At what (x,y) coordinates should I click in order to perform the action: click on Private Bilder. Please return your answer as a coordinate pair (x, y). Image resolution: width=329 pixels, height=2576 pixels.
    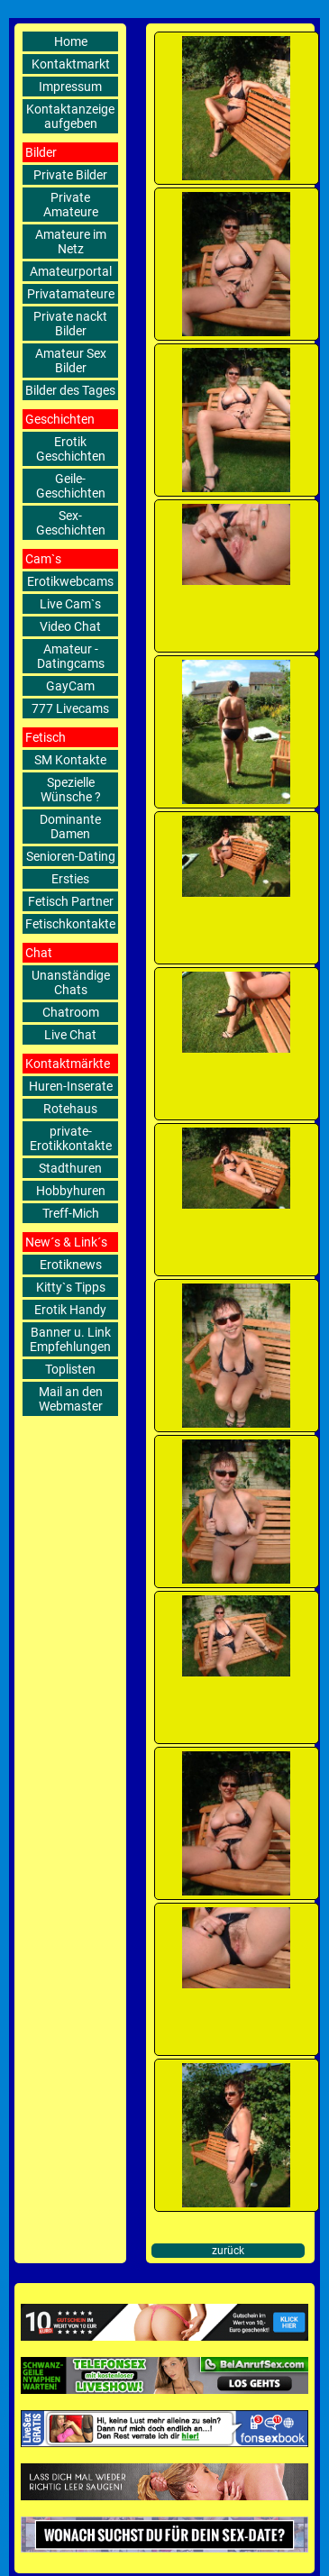
    Looking at the image, I should click on (70, 175).